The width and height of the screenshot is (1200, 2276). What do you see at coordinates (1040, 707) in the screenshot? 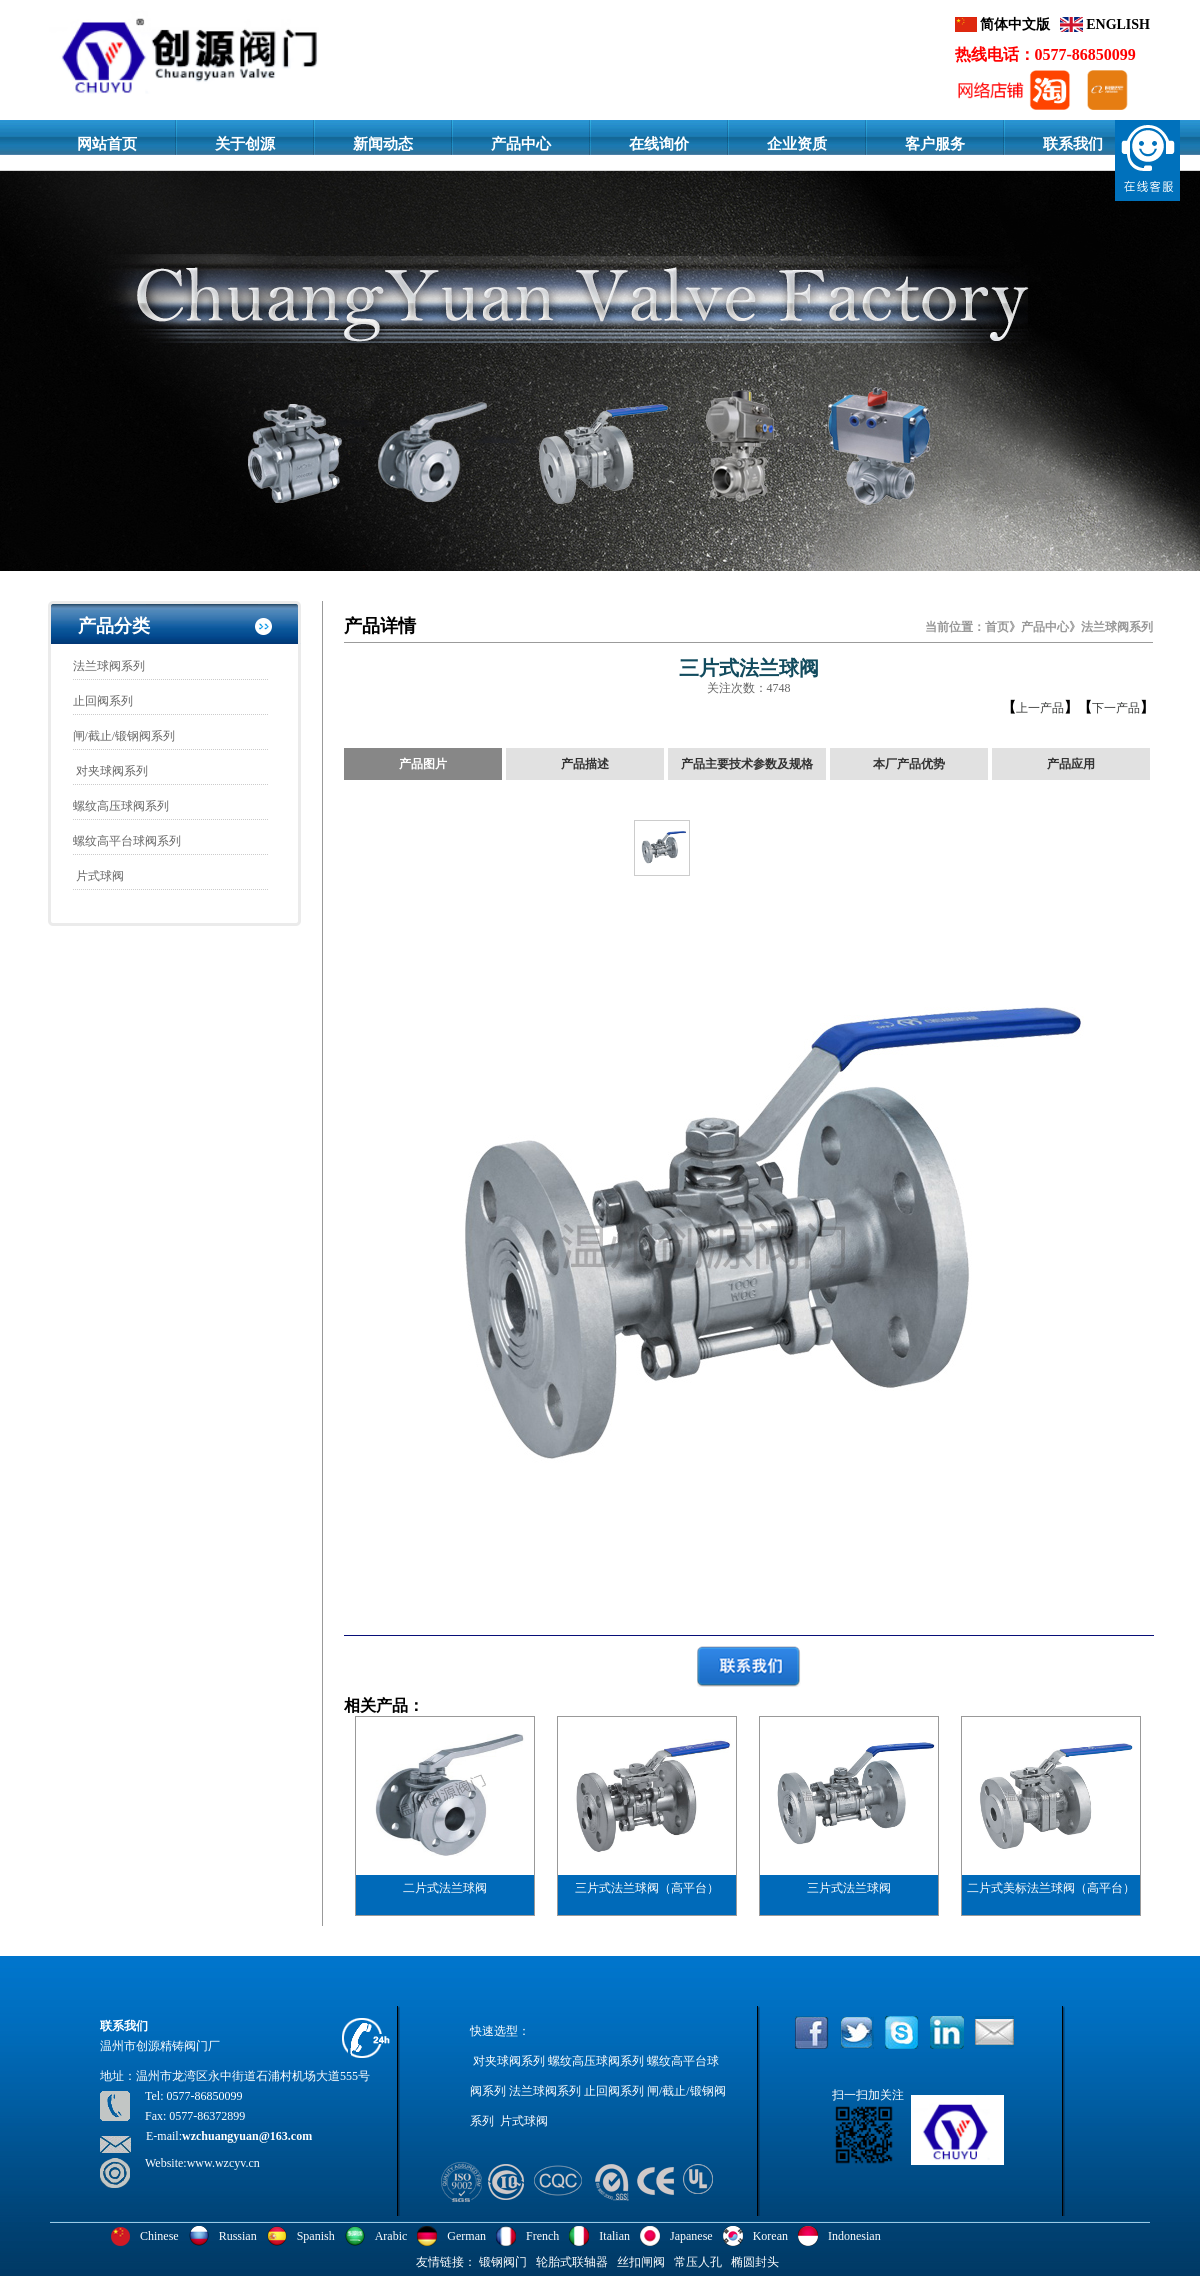
I see `上一产品` at bounding box center [1040, 707].